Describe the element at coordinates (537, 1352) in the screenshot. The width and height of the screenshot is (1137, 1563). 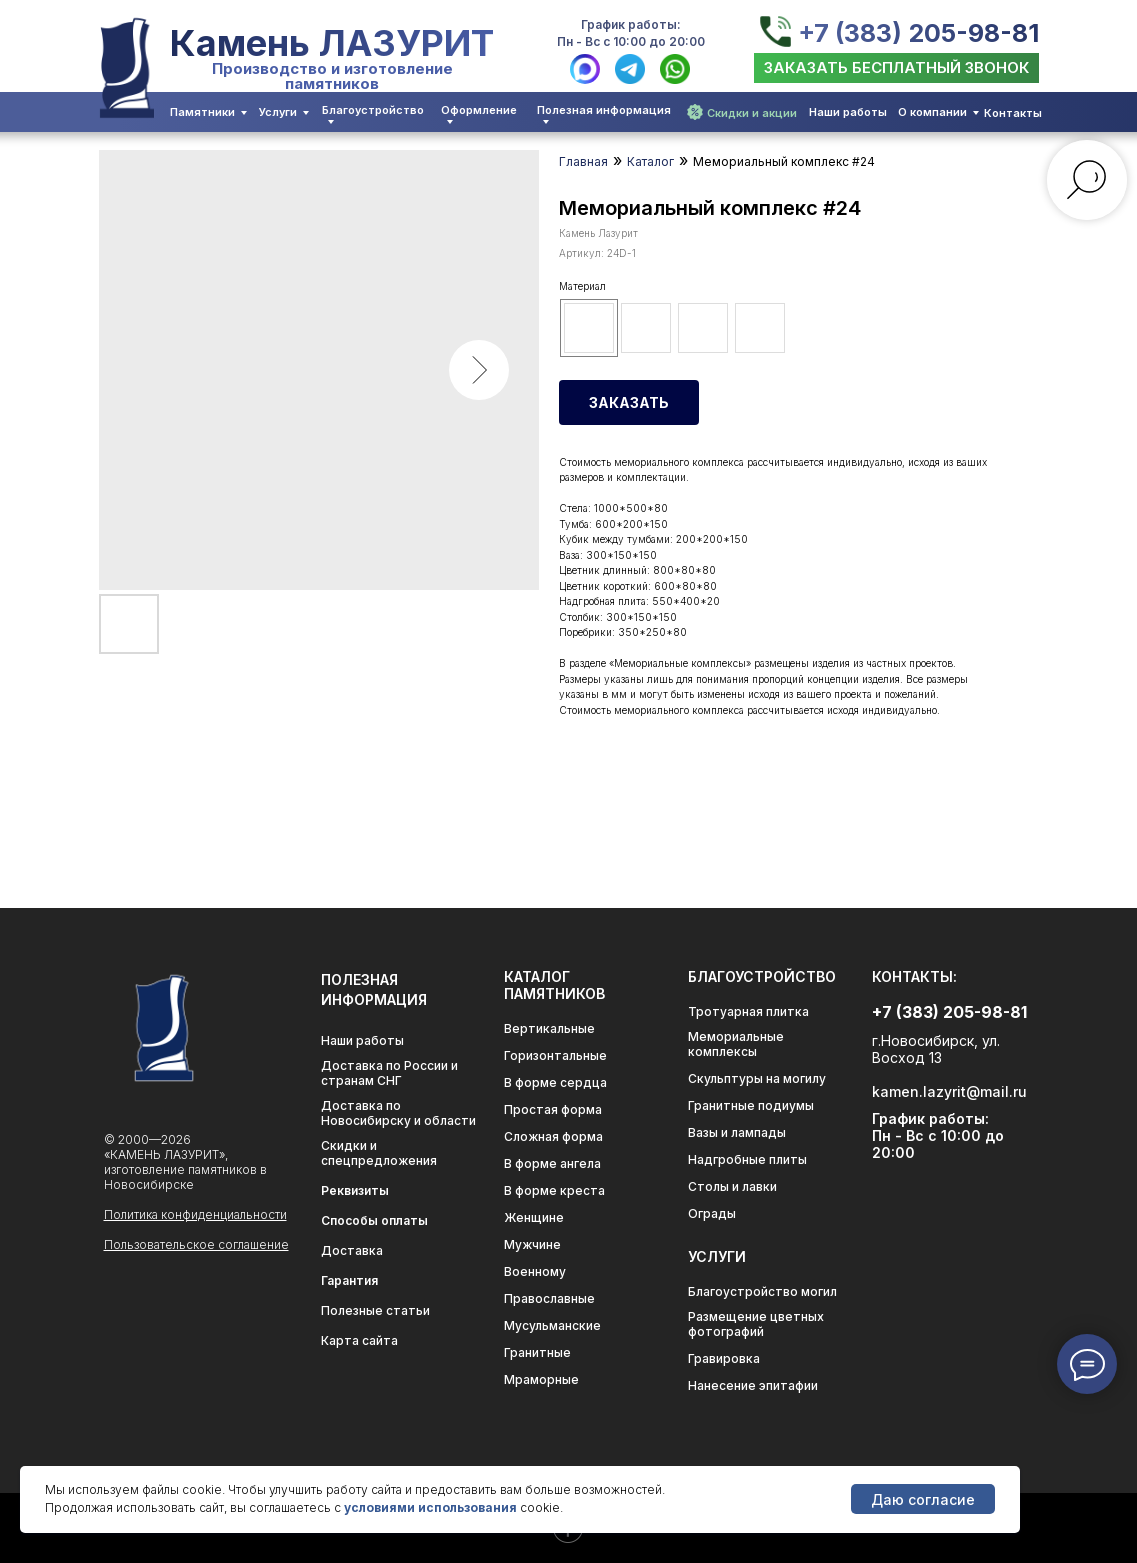
I see `Гранитные` at that location.